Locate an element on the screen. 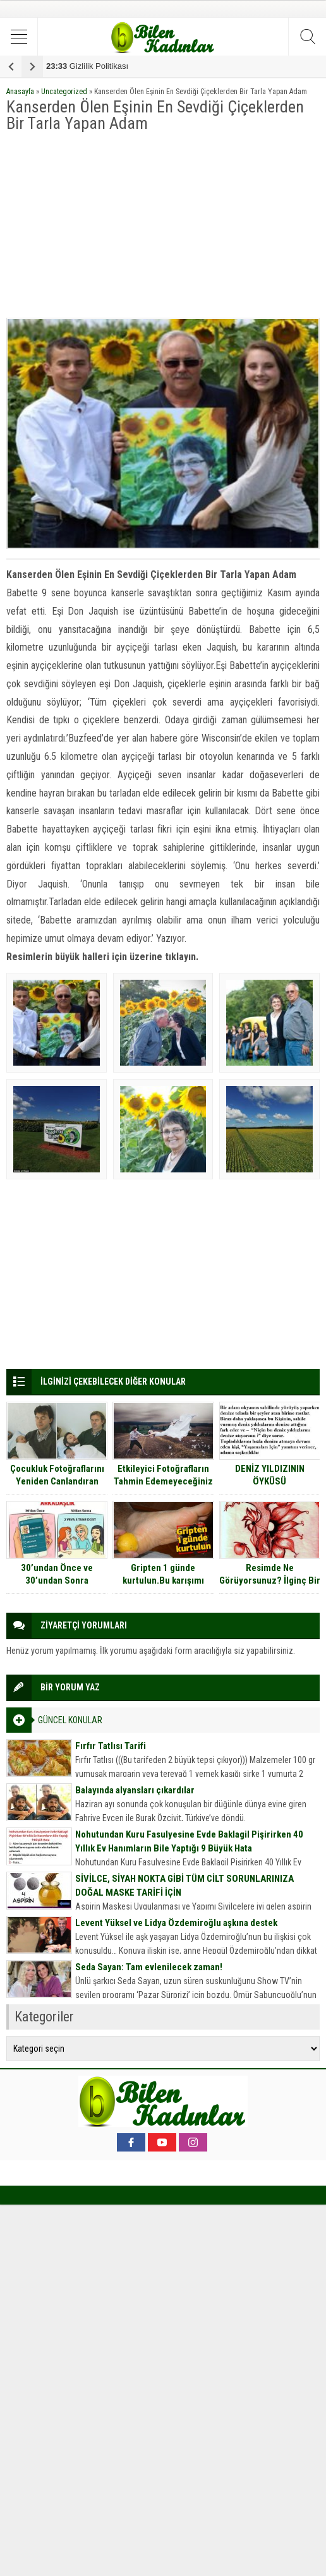  [Advertisement] is located at coordinates (163, 226).